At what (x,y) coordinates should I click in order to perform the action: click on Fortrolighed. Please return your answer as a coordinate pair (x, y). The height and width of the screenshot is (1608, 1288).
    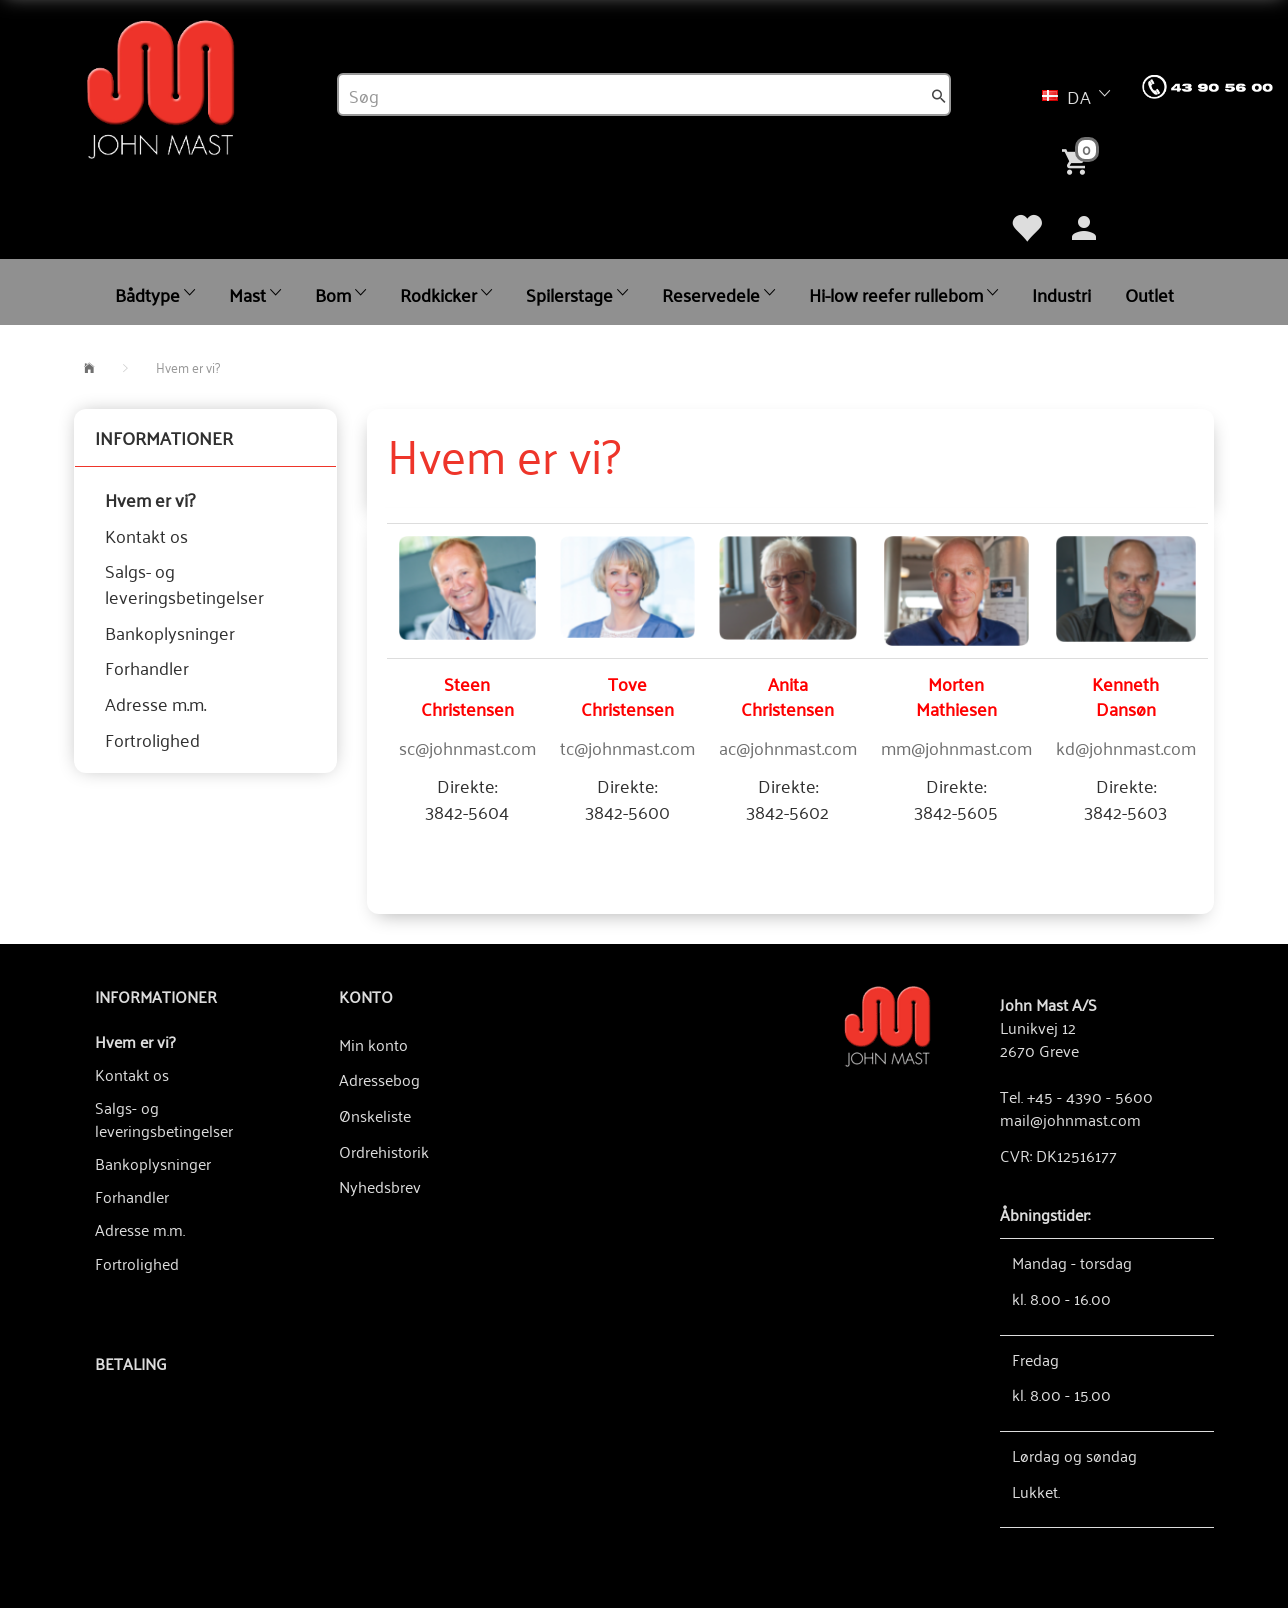
    Looking at the image, I should click on (152, 739).